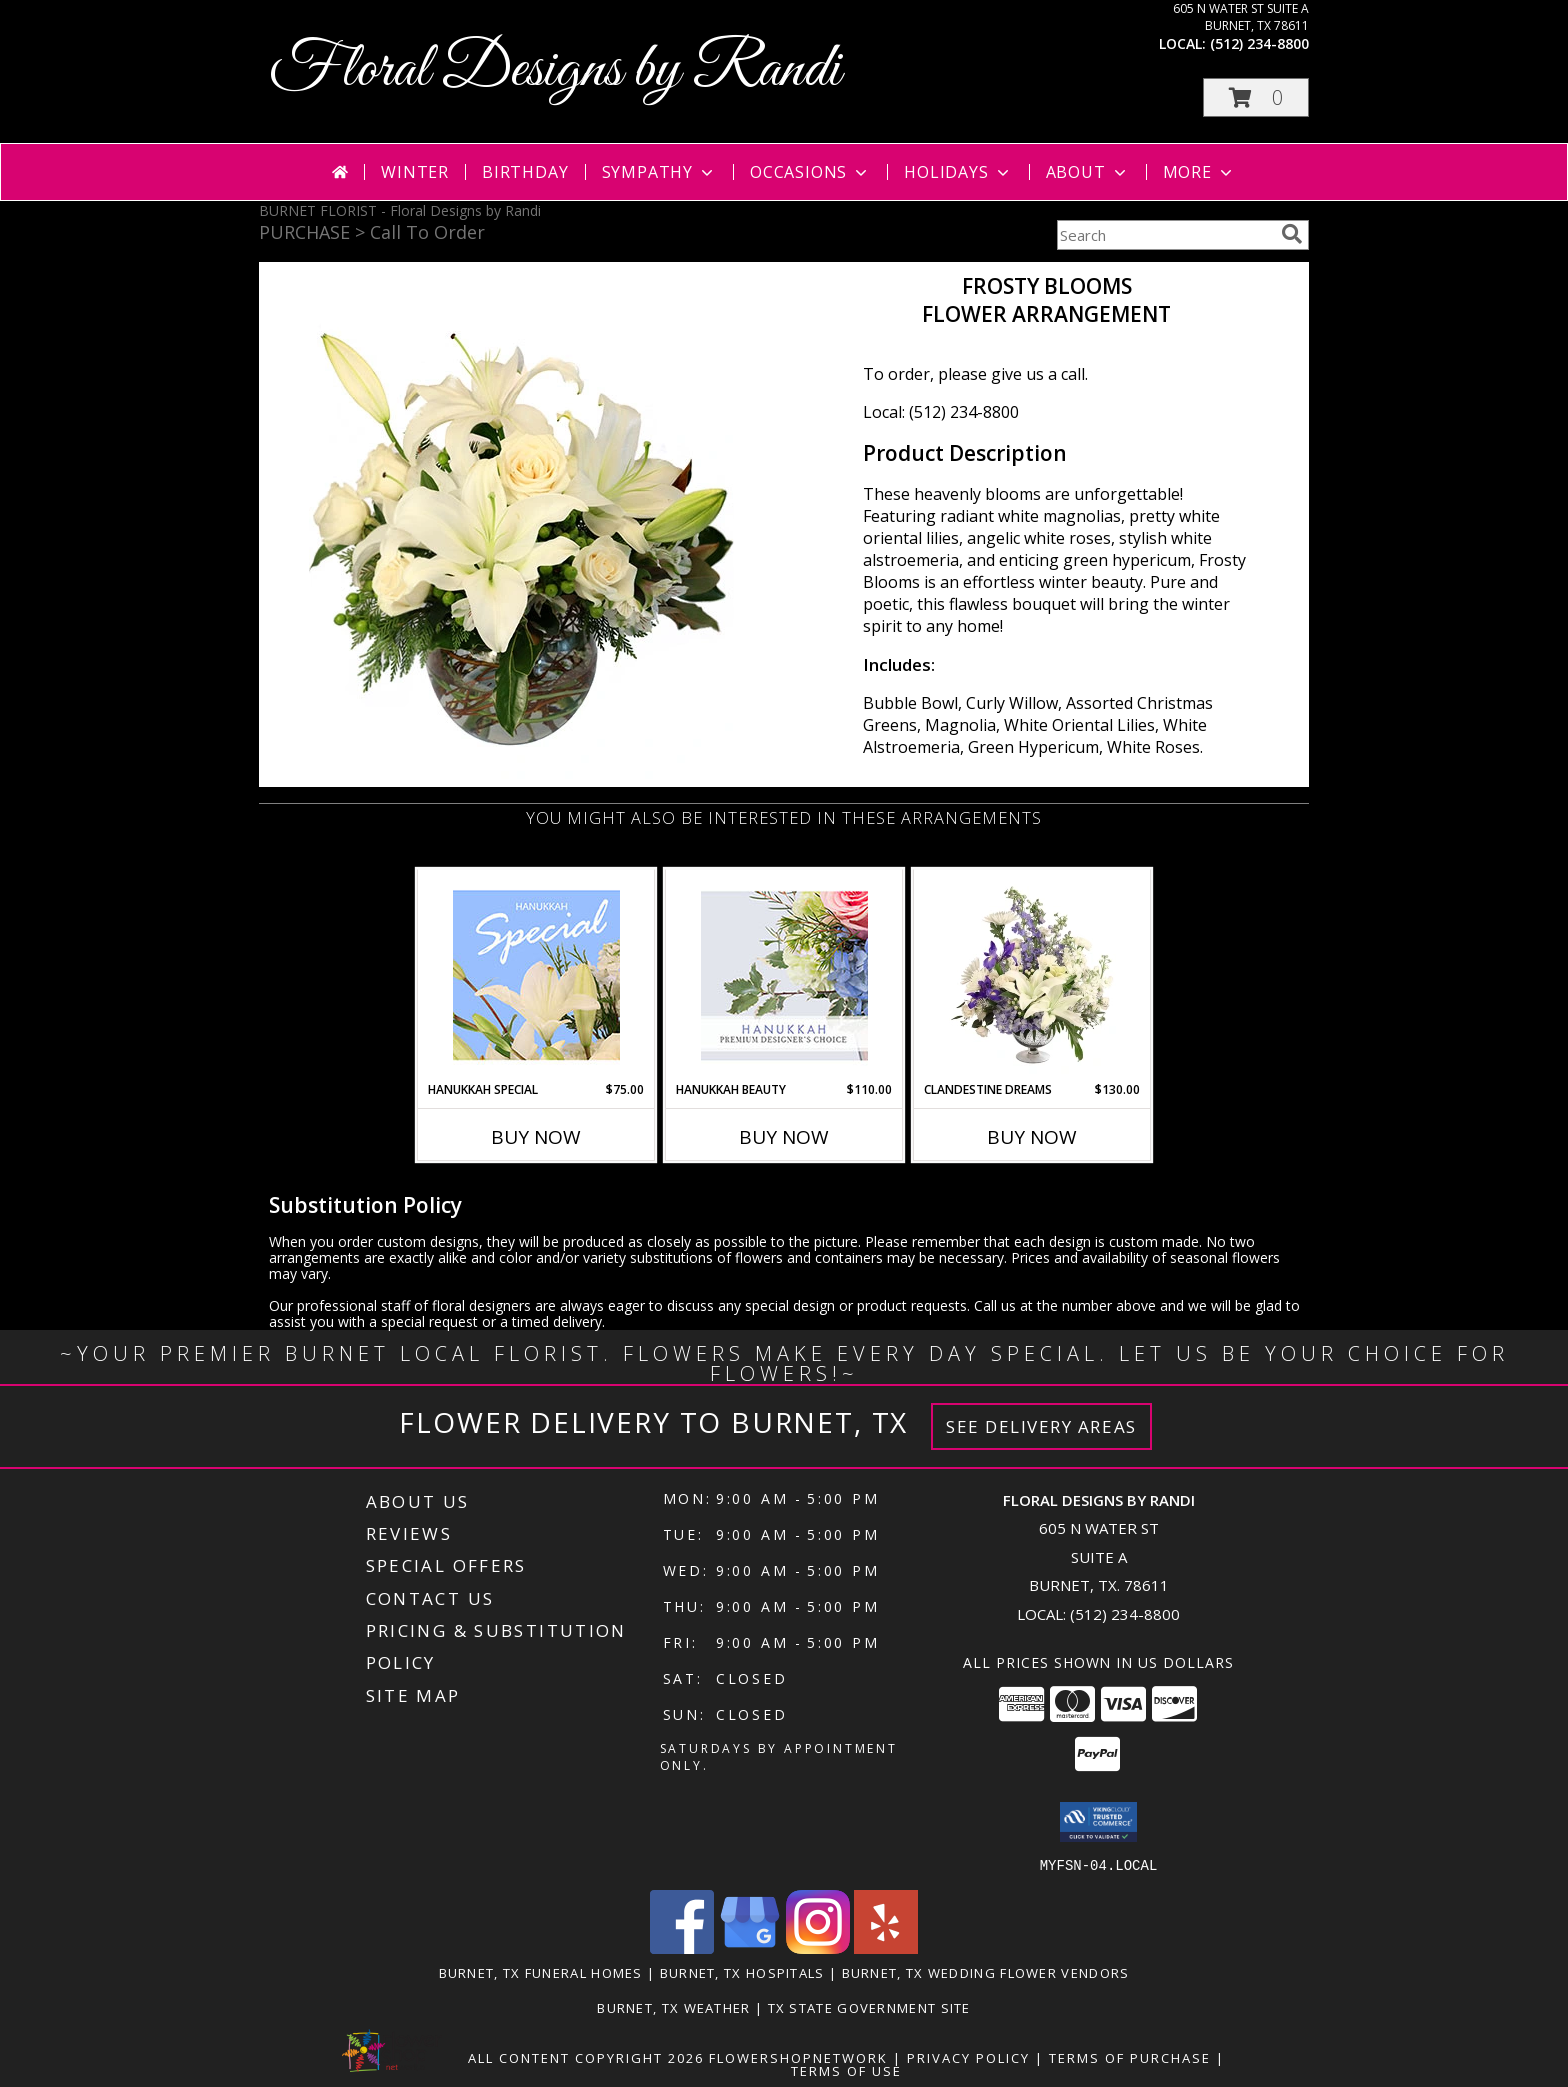 Image resolution: width=1568 pixels, height=2087 pixels. What do you see at coordinates (659, 172) in the screenshot?
I see `Sympathy` at bounding box center [659, 172].